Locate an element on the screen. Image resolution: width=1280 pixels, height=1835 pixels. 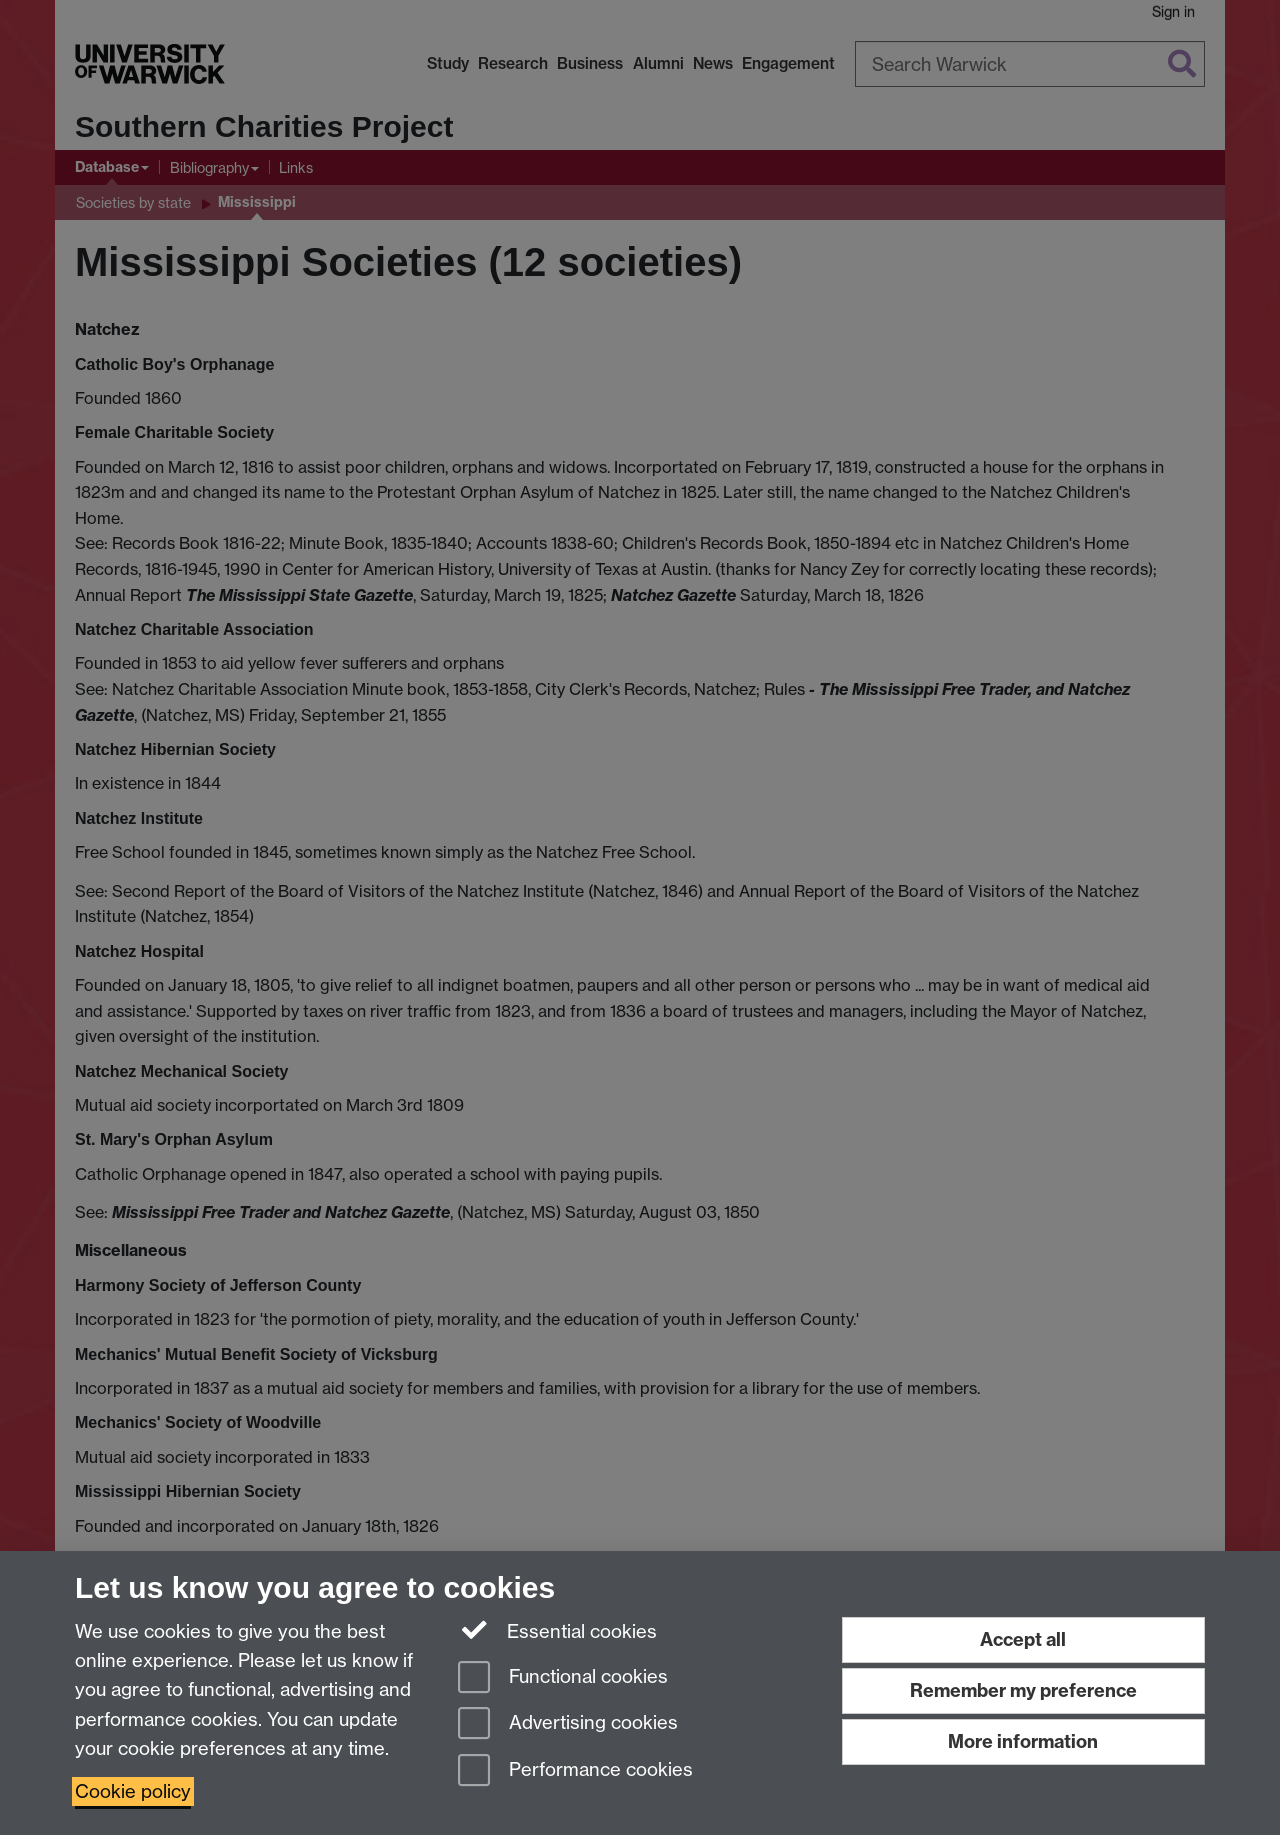
Remember my preference is located at coordinates (1023, 1690).